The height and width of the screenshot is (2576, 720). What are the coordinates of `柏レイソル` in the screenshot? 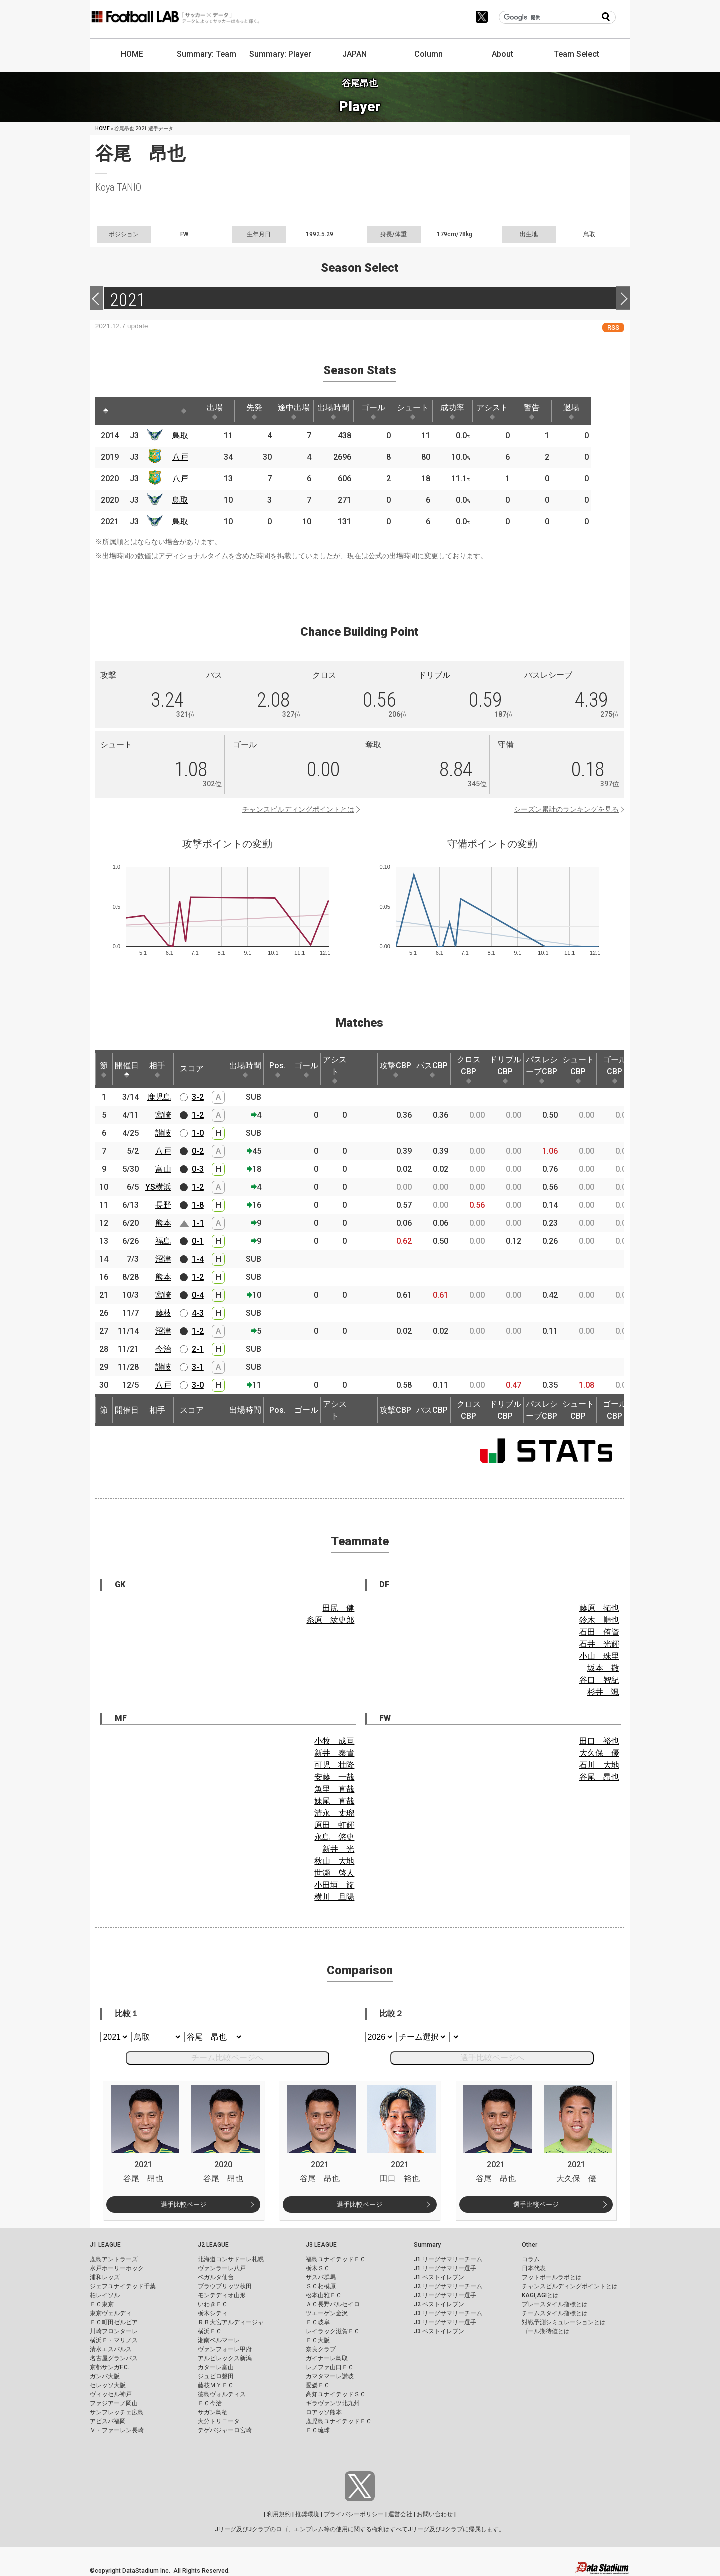 It's located at (105, 2295).